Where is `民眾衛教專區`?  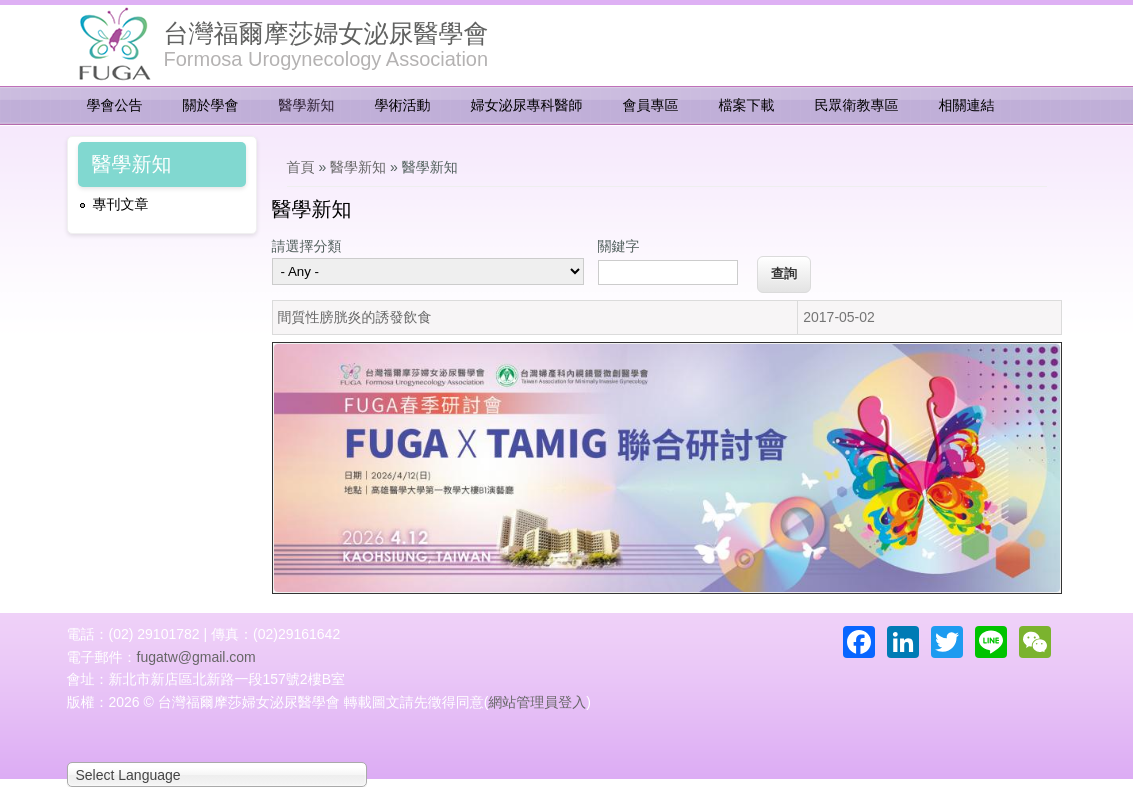
民眾衛教專區 is located at coordinates (857, 105).